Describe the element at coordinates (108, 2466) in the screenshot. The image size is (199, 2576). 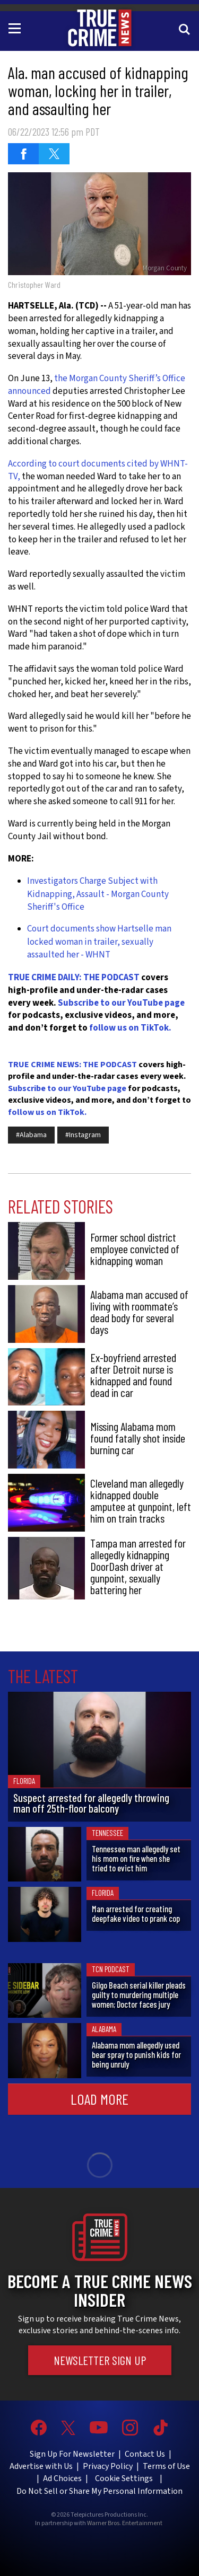
I see `Privacy Policy` at that location.